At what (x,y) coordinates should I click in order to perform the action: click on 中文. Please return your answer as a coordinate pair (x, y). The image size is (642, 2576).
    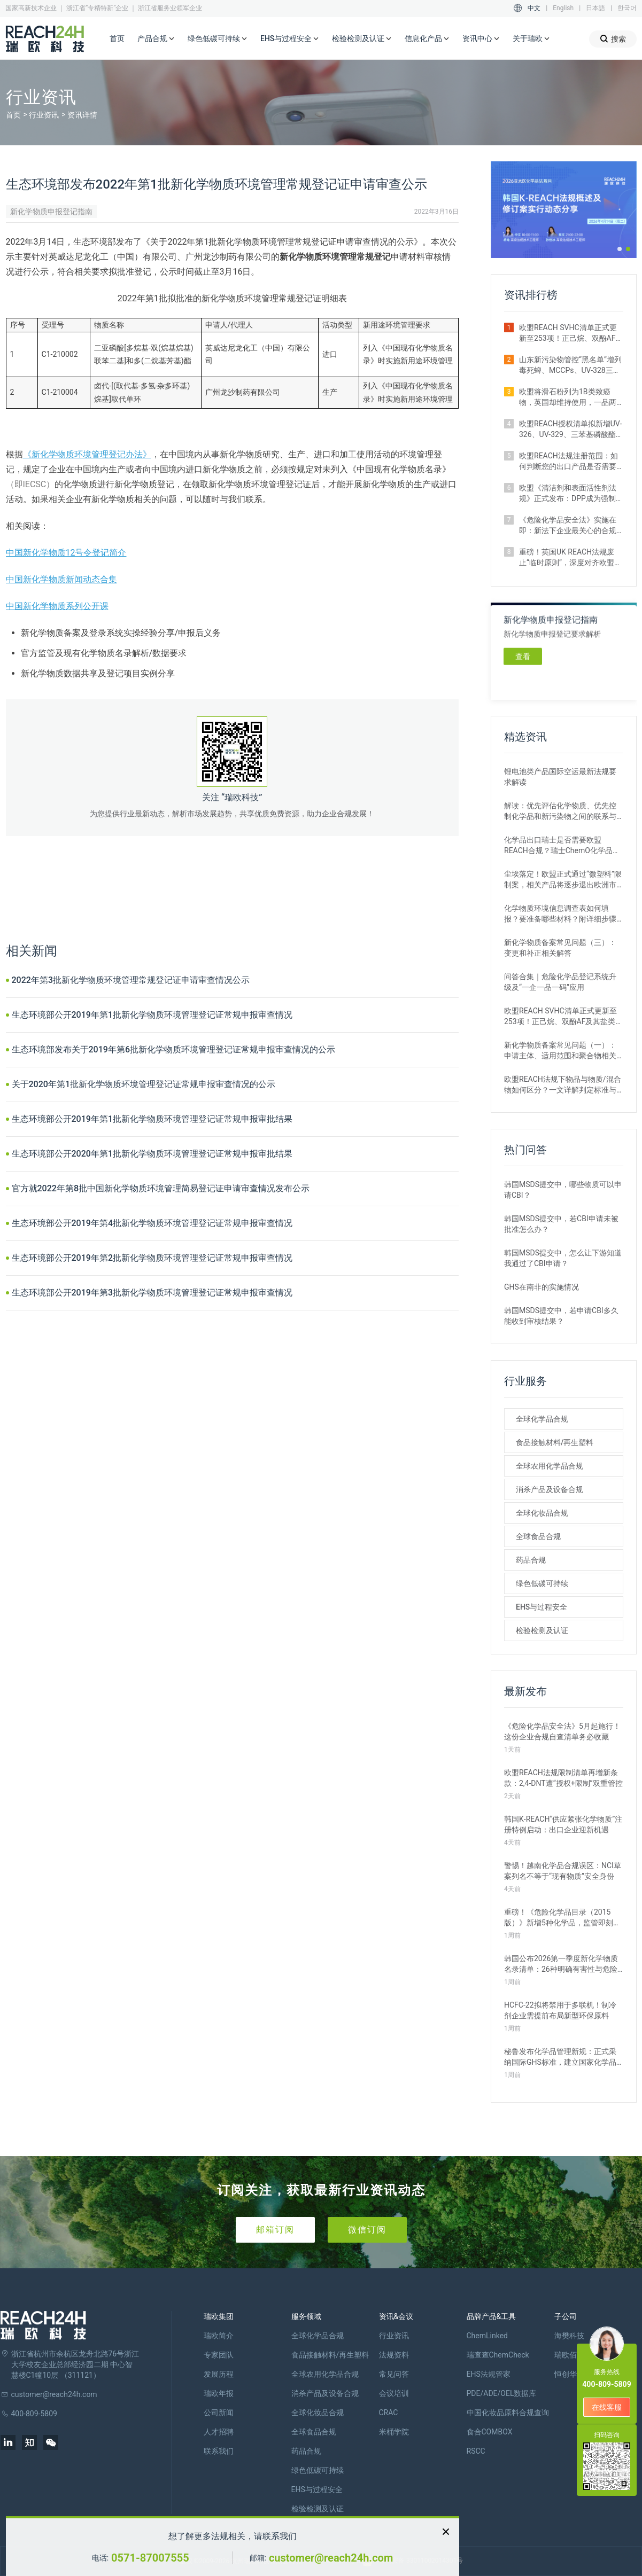
    Looking at the image, I should click on (534, 8).